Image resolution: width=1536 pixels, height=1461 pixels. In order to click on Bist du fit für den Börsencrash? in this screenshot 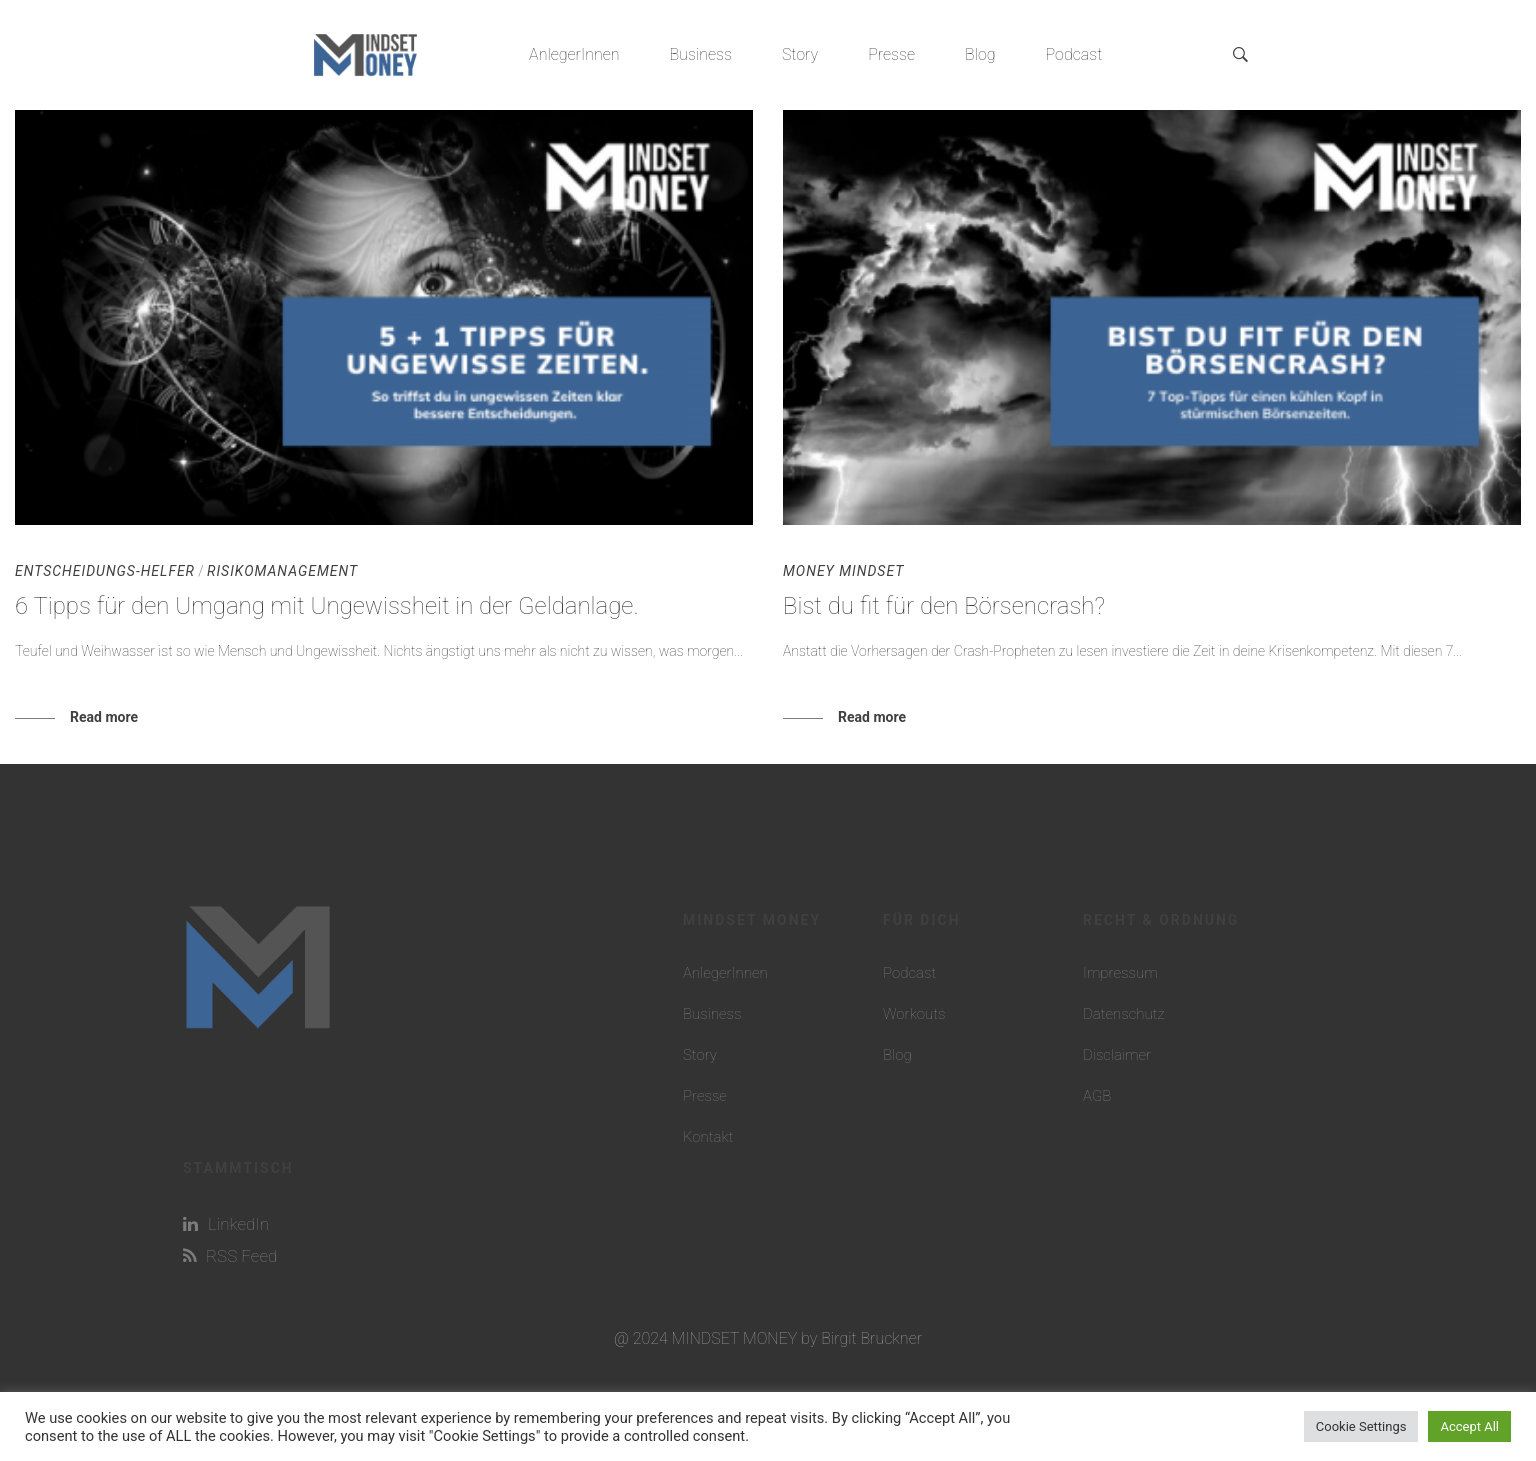, I will do `click(944, 606)`.